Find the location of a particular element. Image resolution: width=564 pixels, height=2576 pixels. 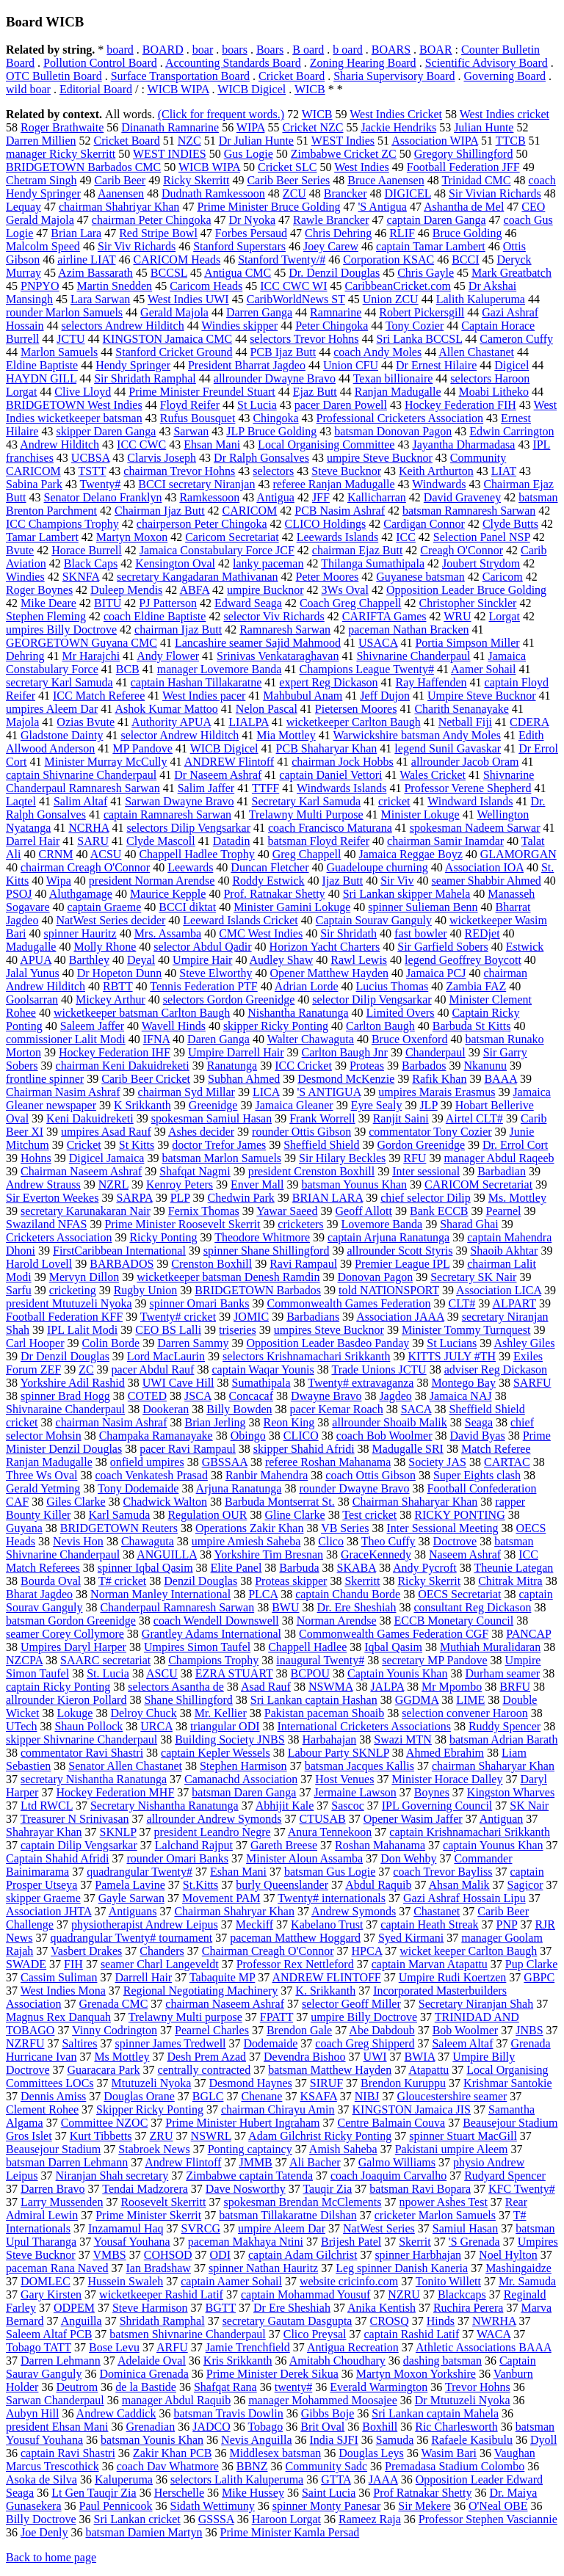

Shafqat Nagmi is located at coordinates (194, 1171).